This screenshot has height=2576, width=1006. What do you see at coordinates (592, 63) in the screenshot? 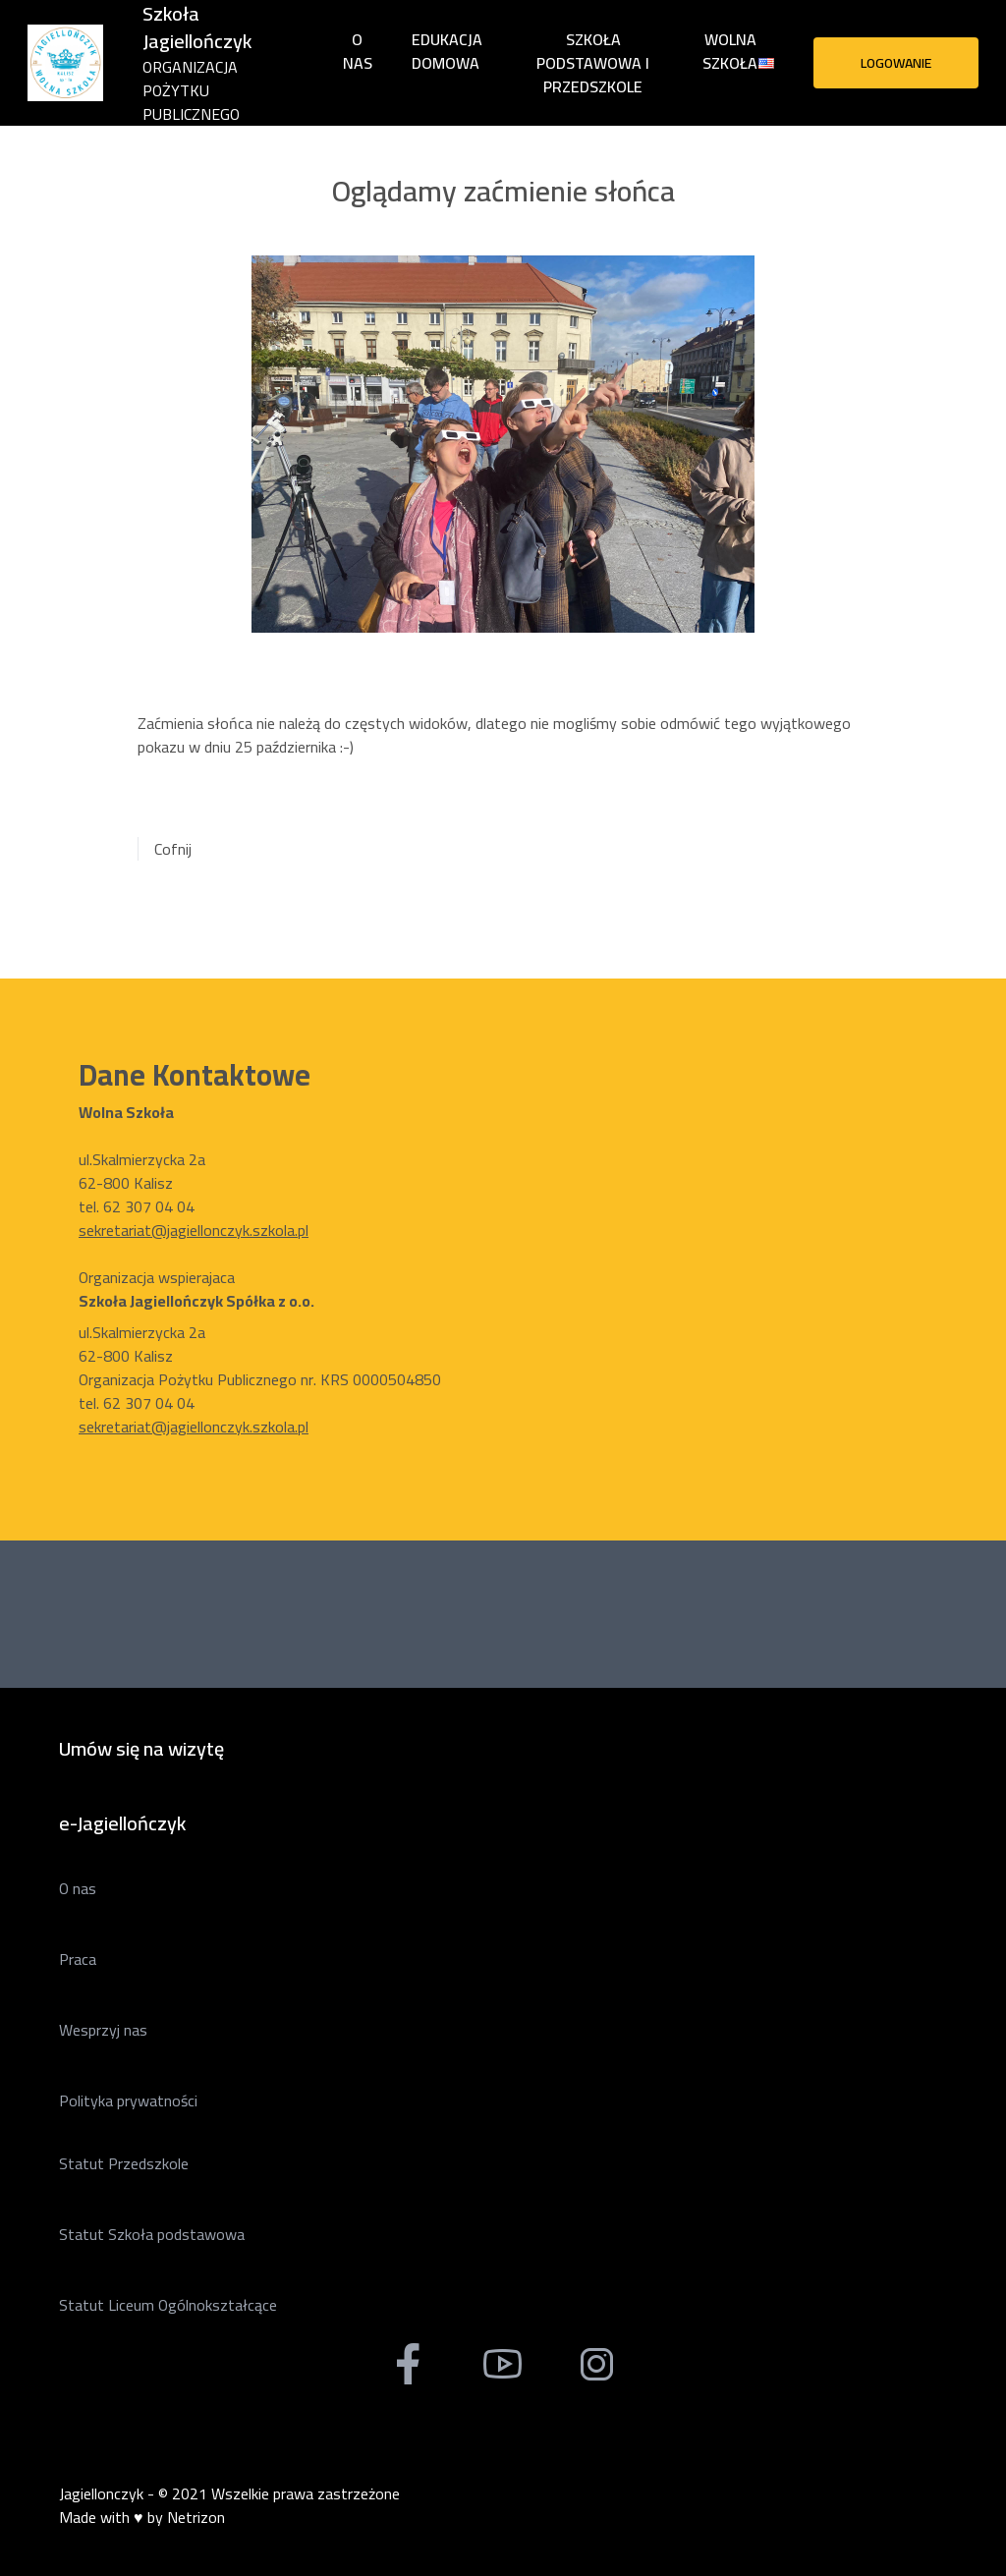
I see `Szkoła Podstawowa i Przedszkole` at bounding box center [592, 63].